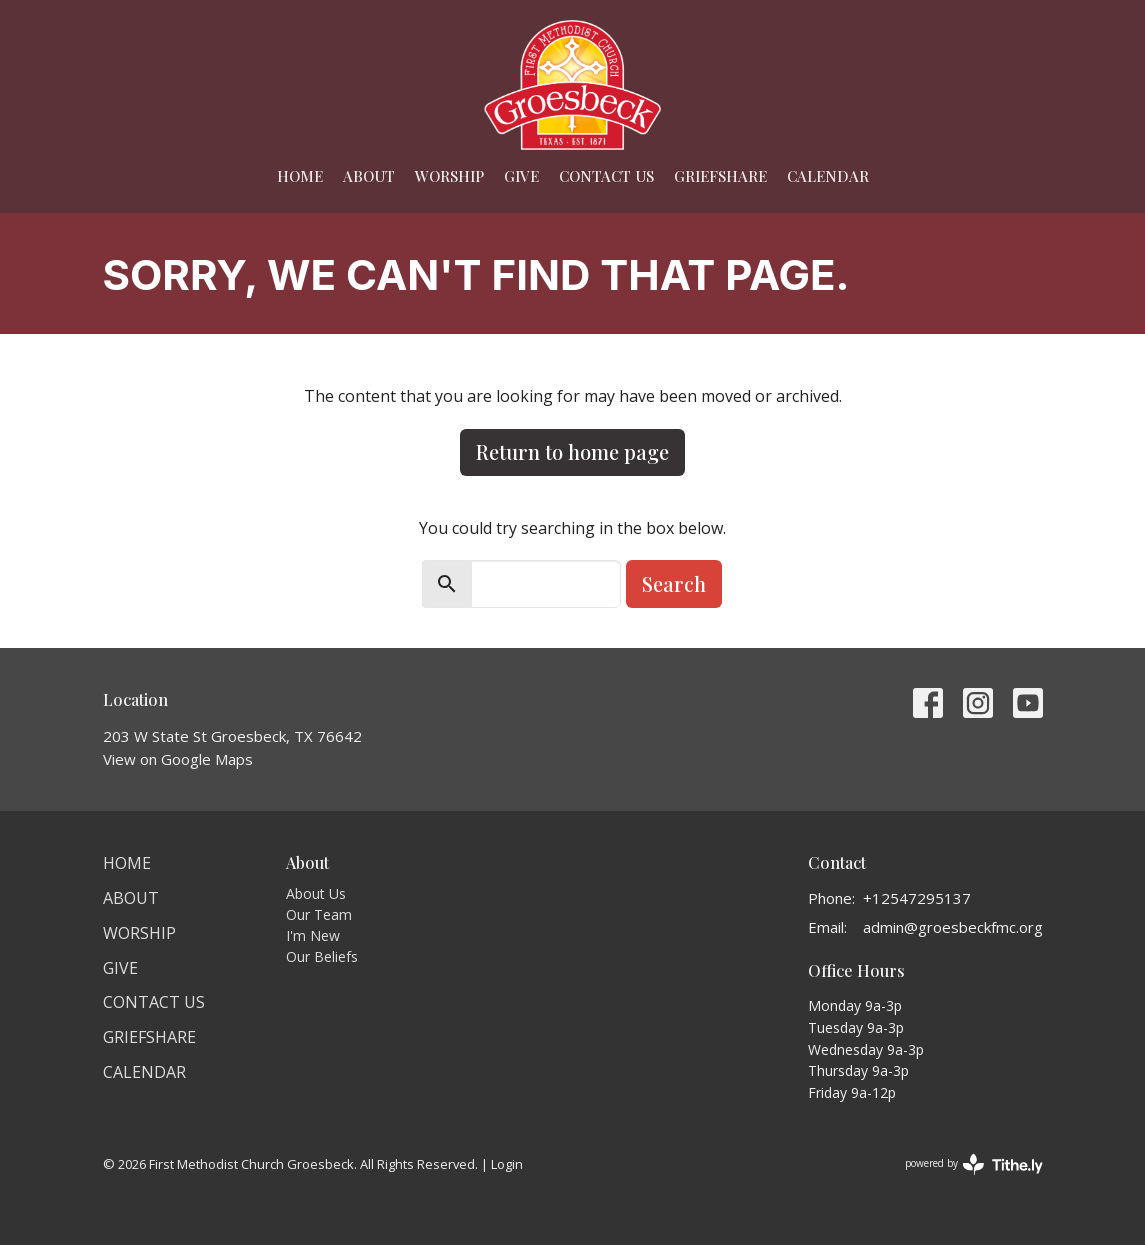  What do you see at coordinates (917, 898) in the screenshot?
I see `+12547295137` at bounding box center [917, 898].